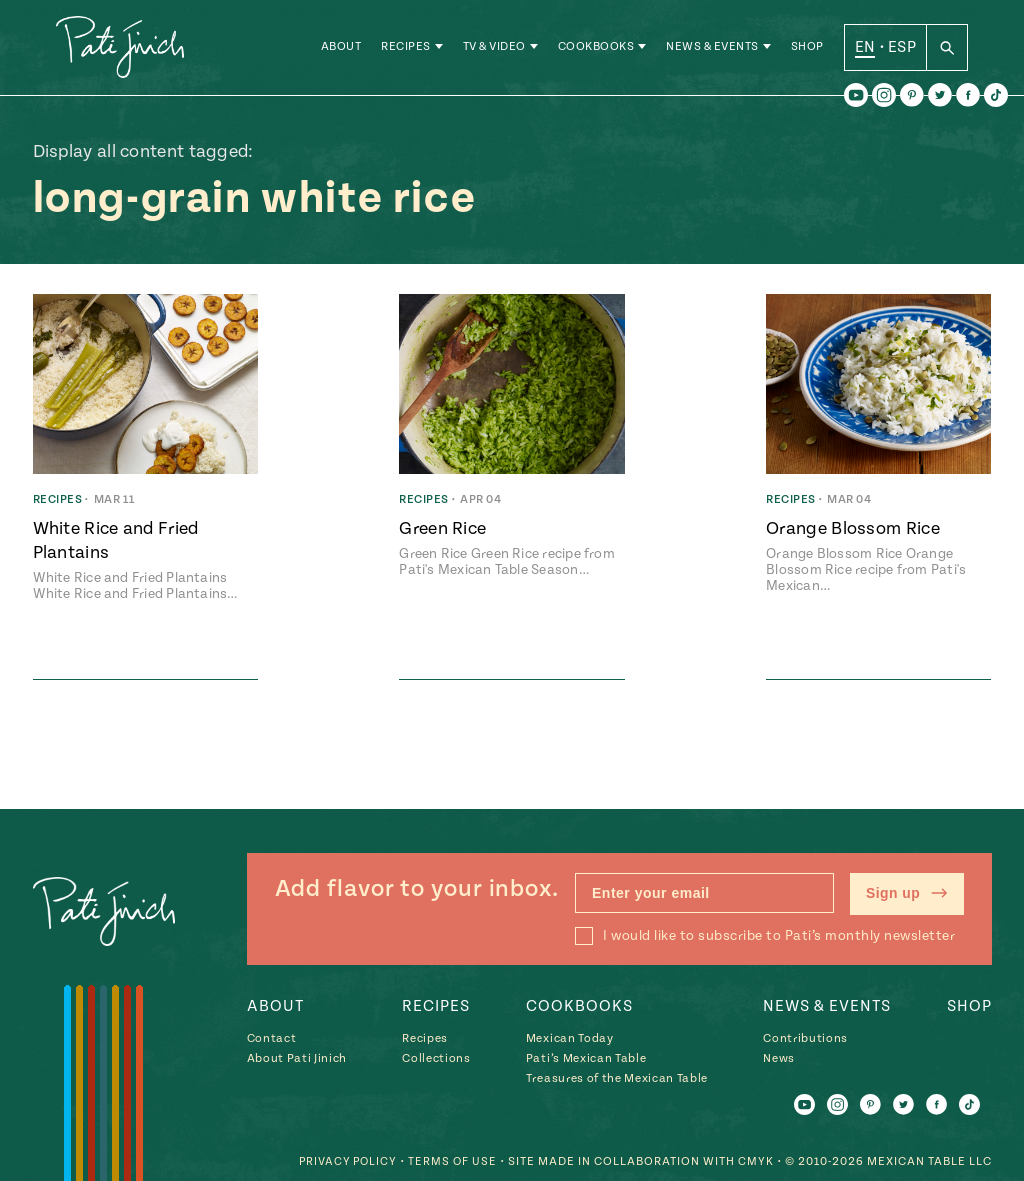  What do you see at coordinates (807, 49) in the screenshot?
I see `Shop` at bounding box center [807, 49].